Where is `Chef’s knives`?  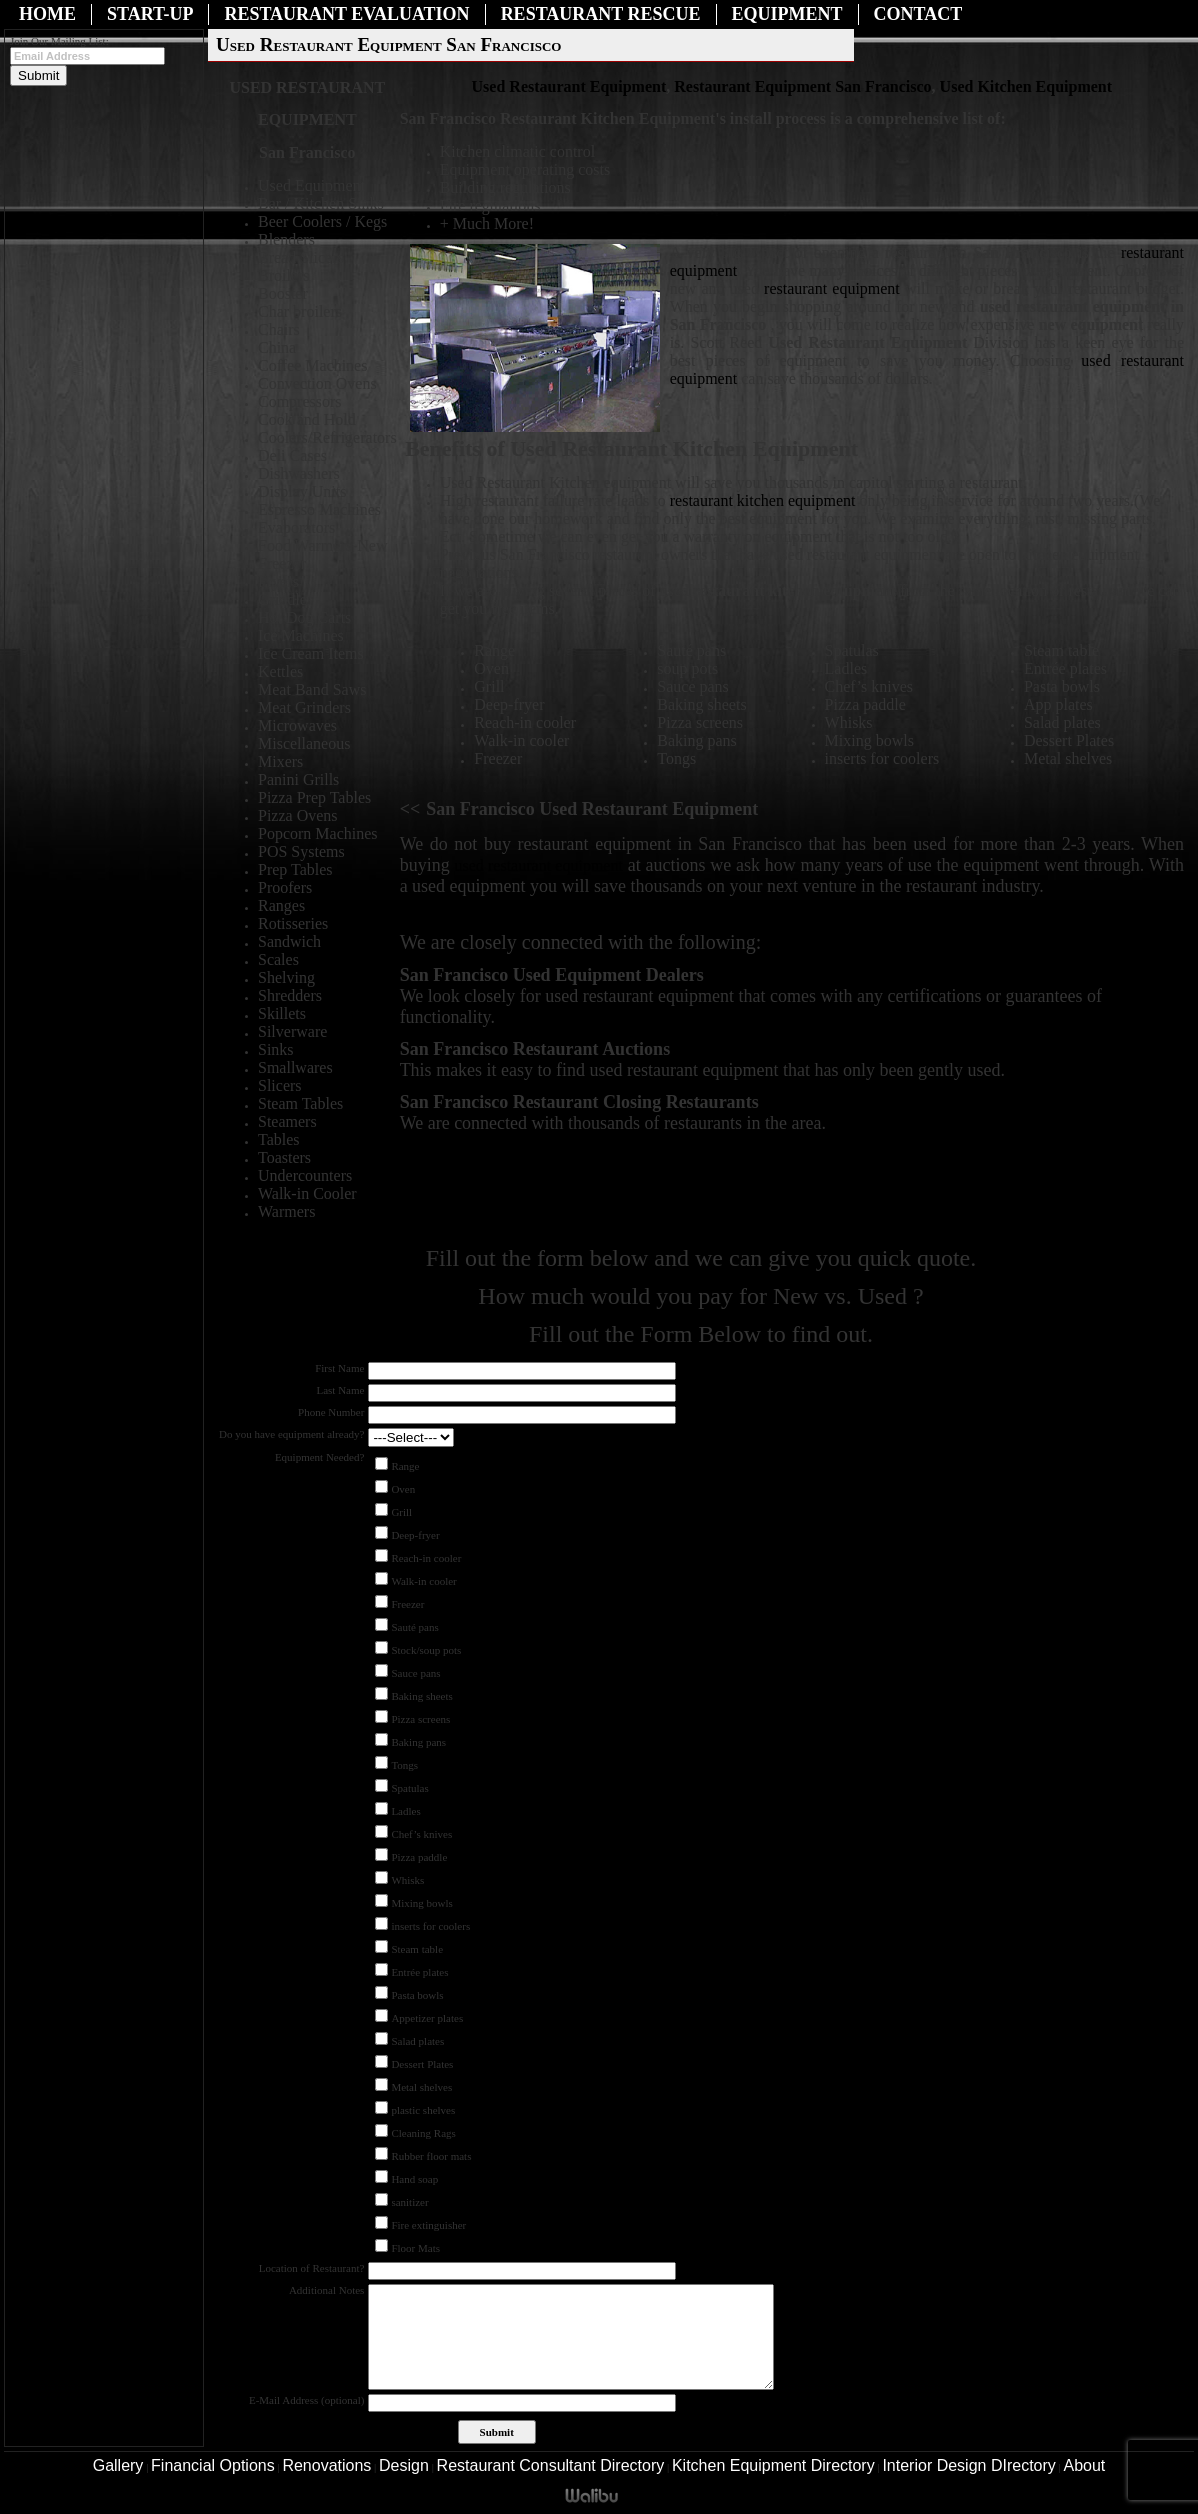
Chef’s knives is located at coordinates (421, 1834).